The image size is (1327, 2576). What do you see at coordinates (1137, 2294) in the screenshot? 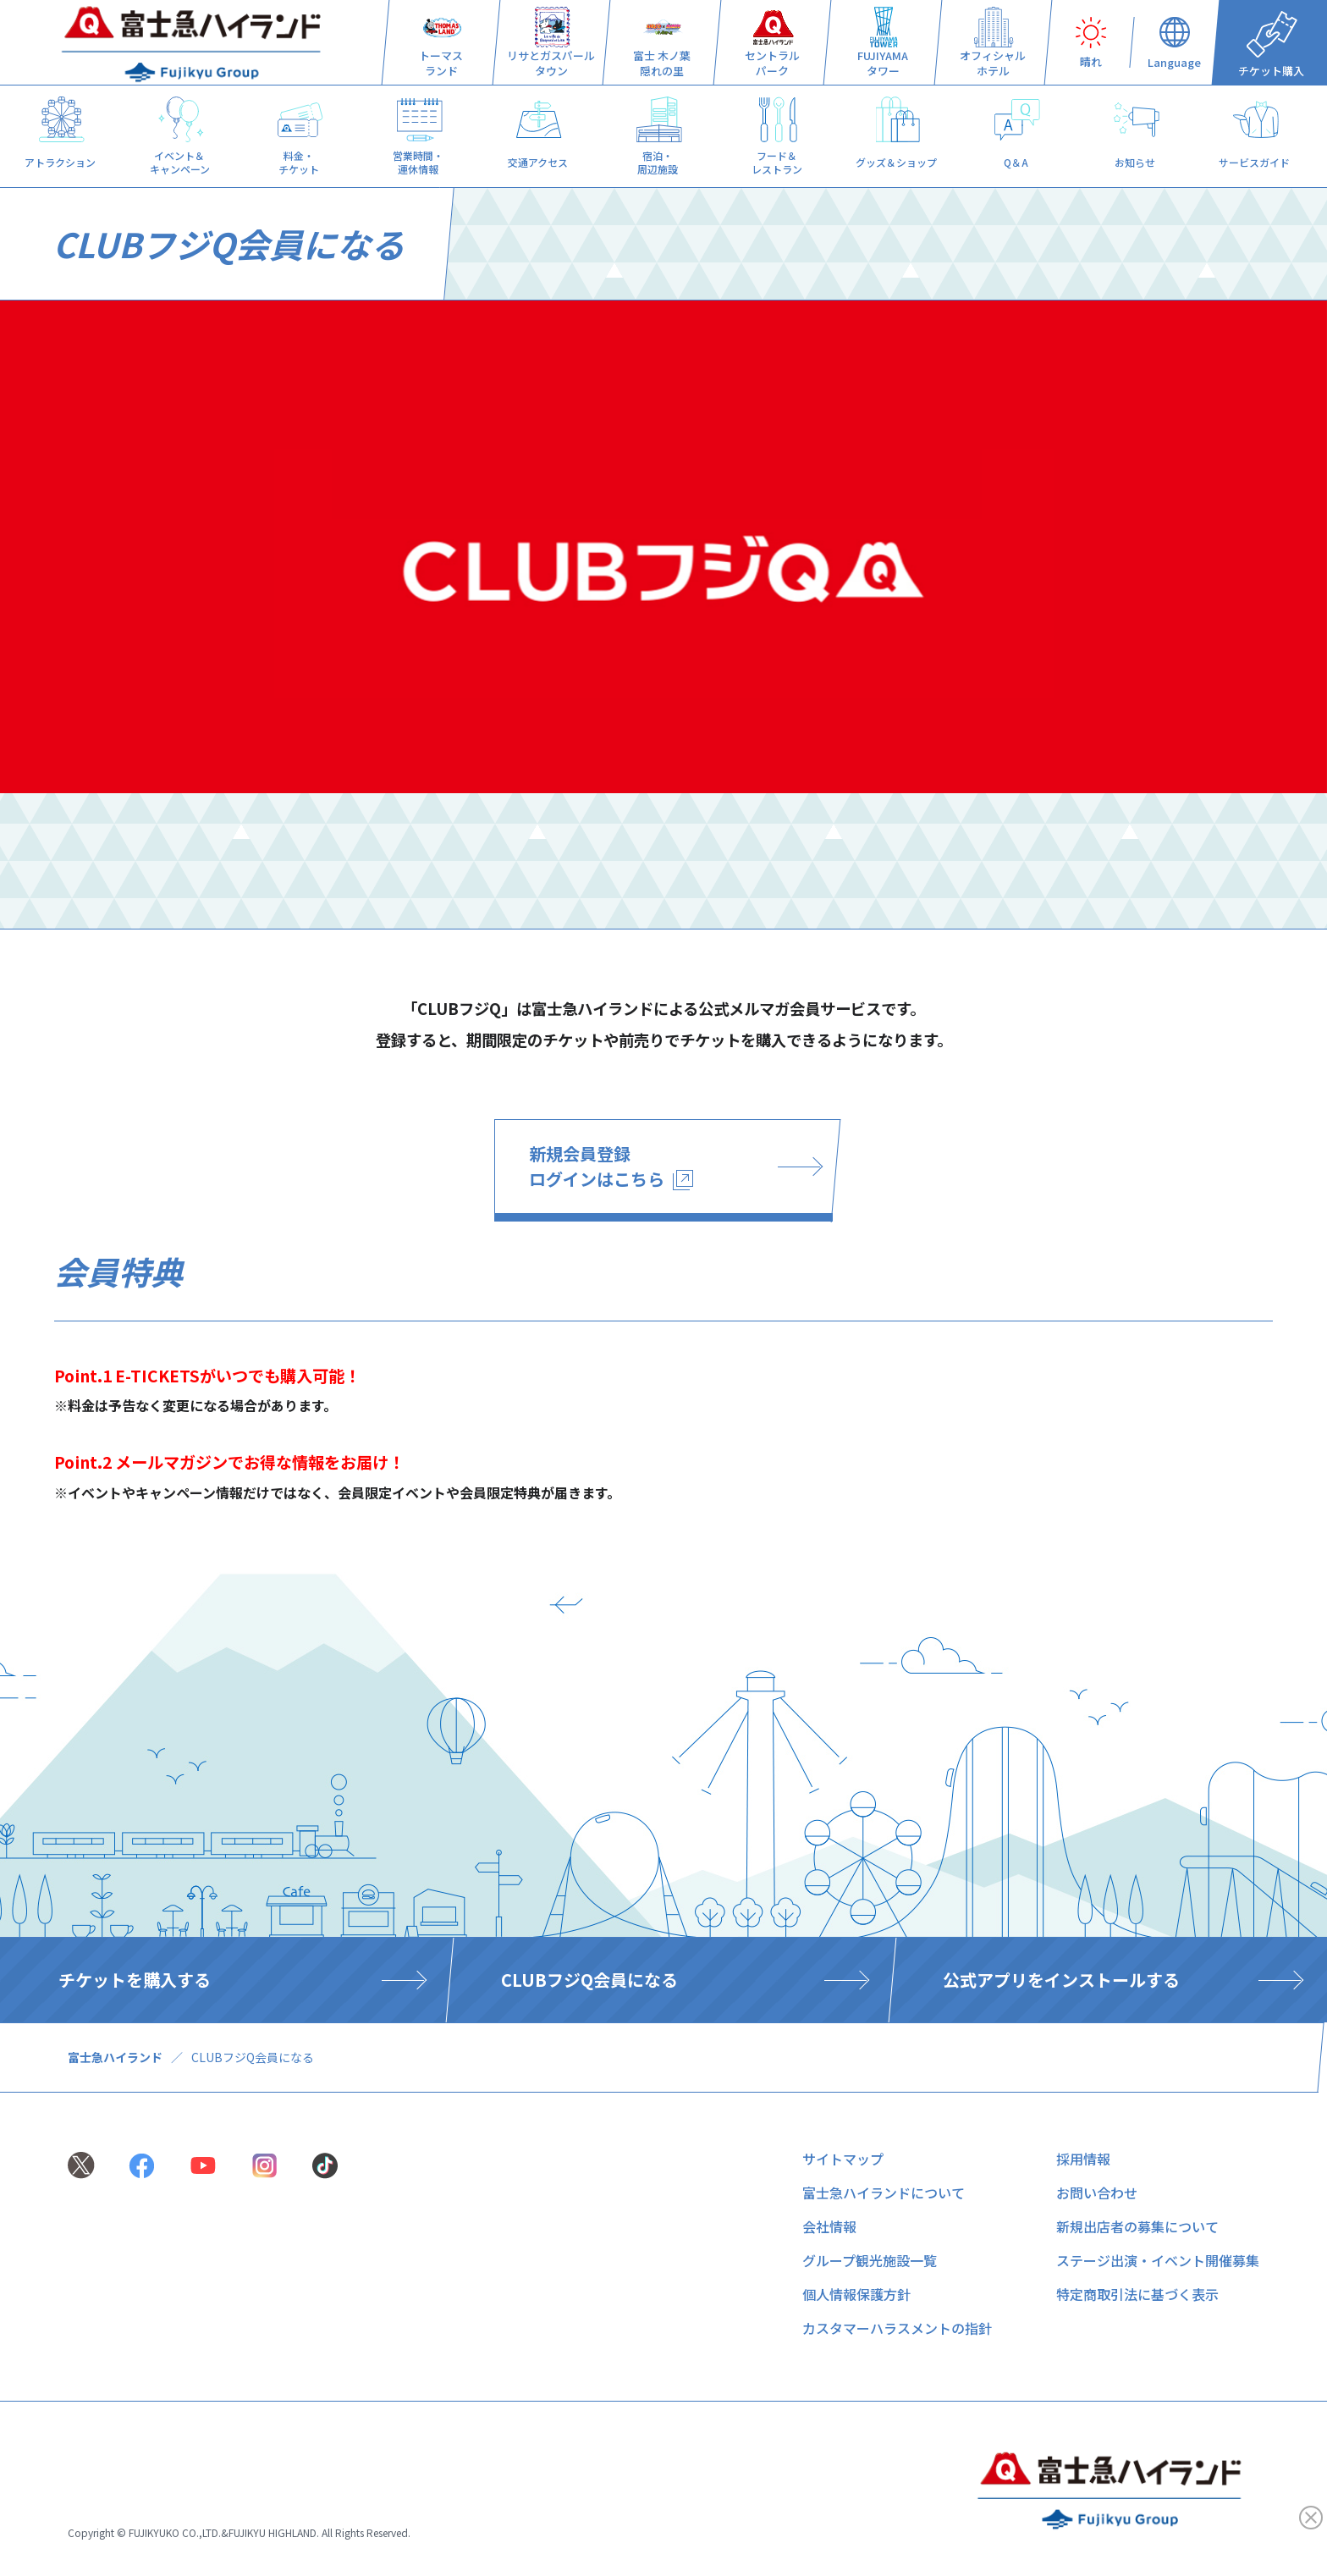
I see `特定商取引法に基づく表示` at bounding box center [1137, 2294].